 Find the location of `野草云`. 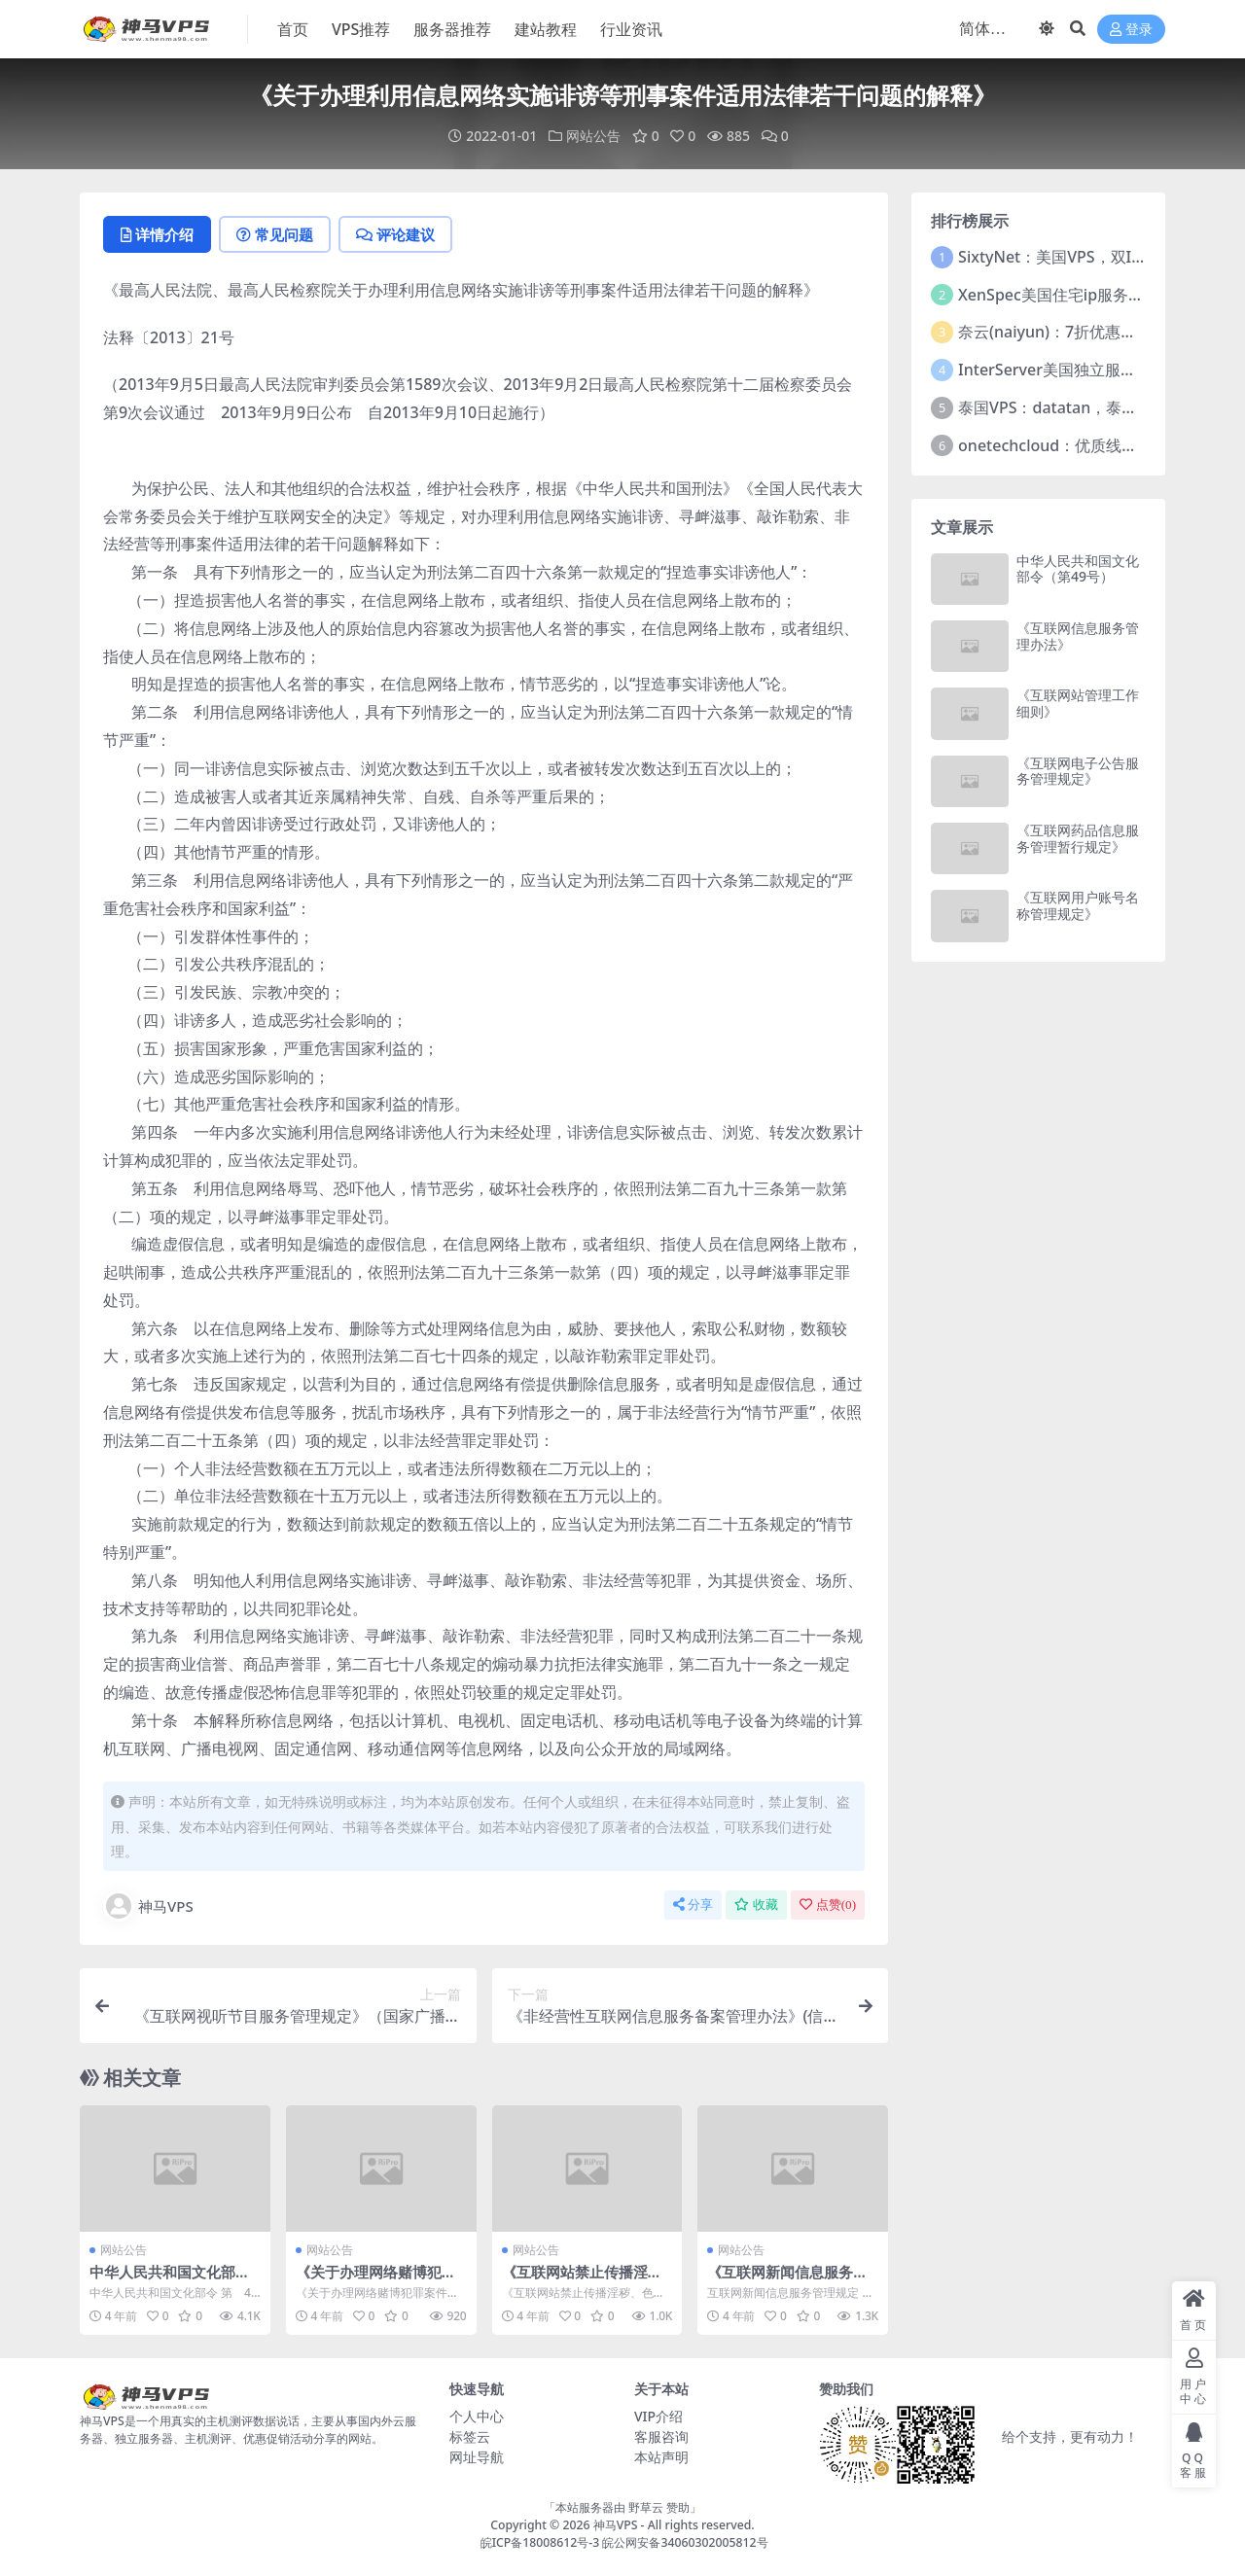

野草云 is located at coordinates (645, 2507).